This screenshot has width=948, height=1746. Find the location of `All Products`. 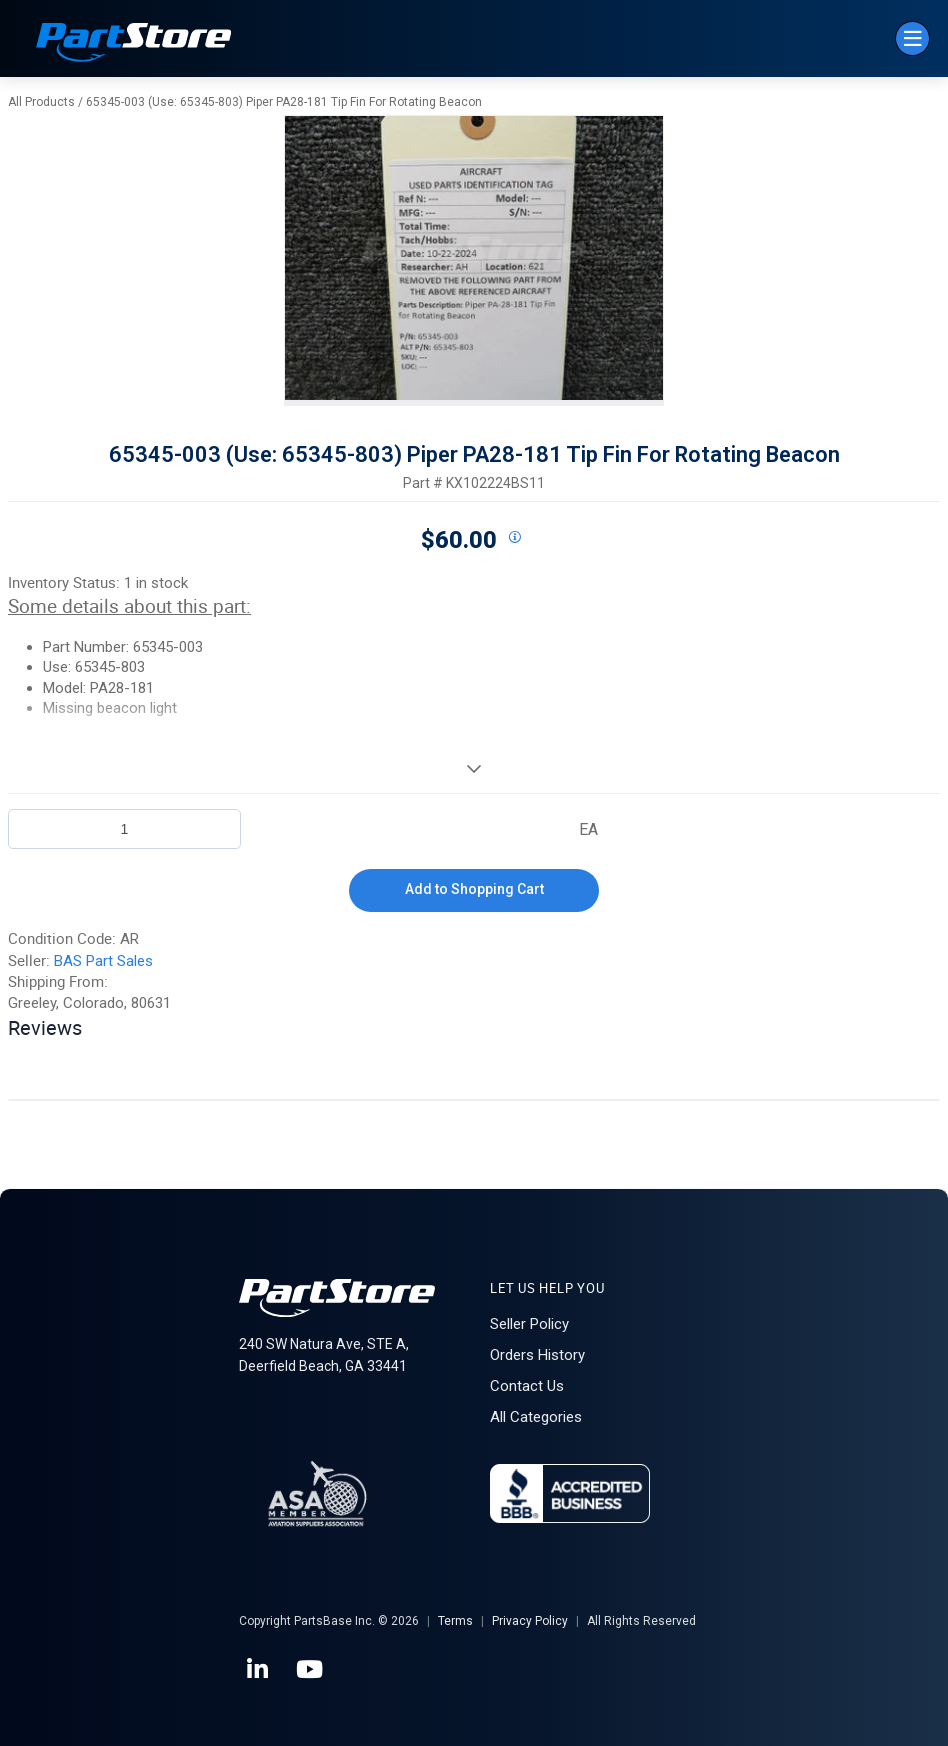

All Products is located at coordinates (41, 102).